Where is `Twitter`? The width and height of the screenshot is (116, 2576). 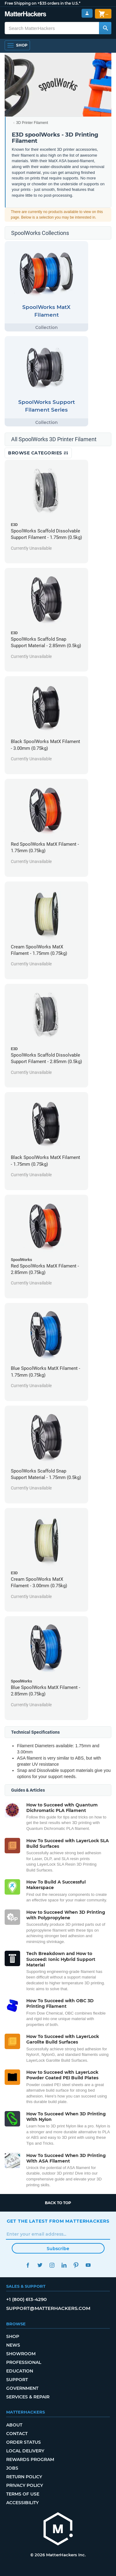 Twitter is located at coordinates (40, 2265).